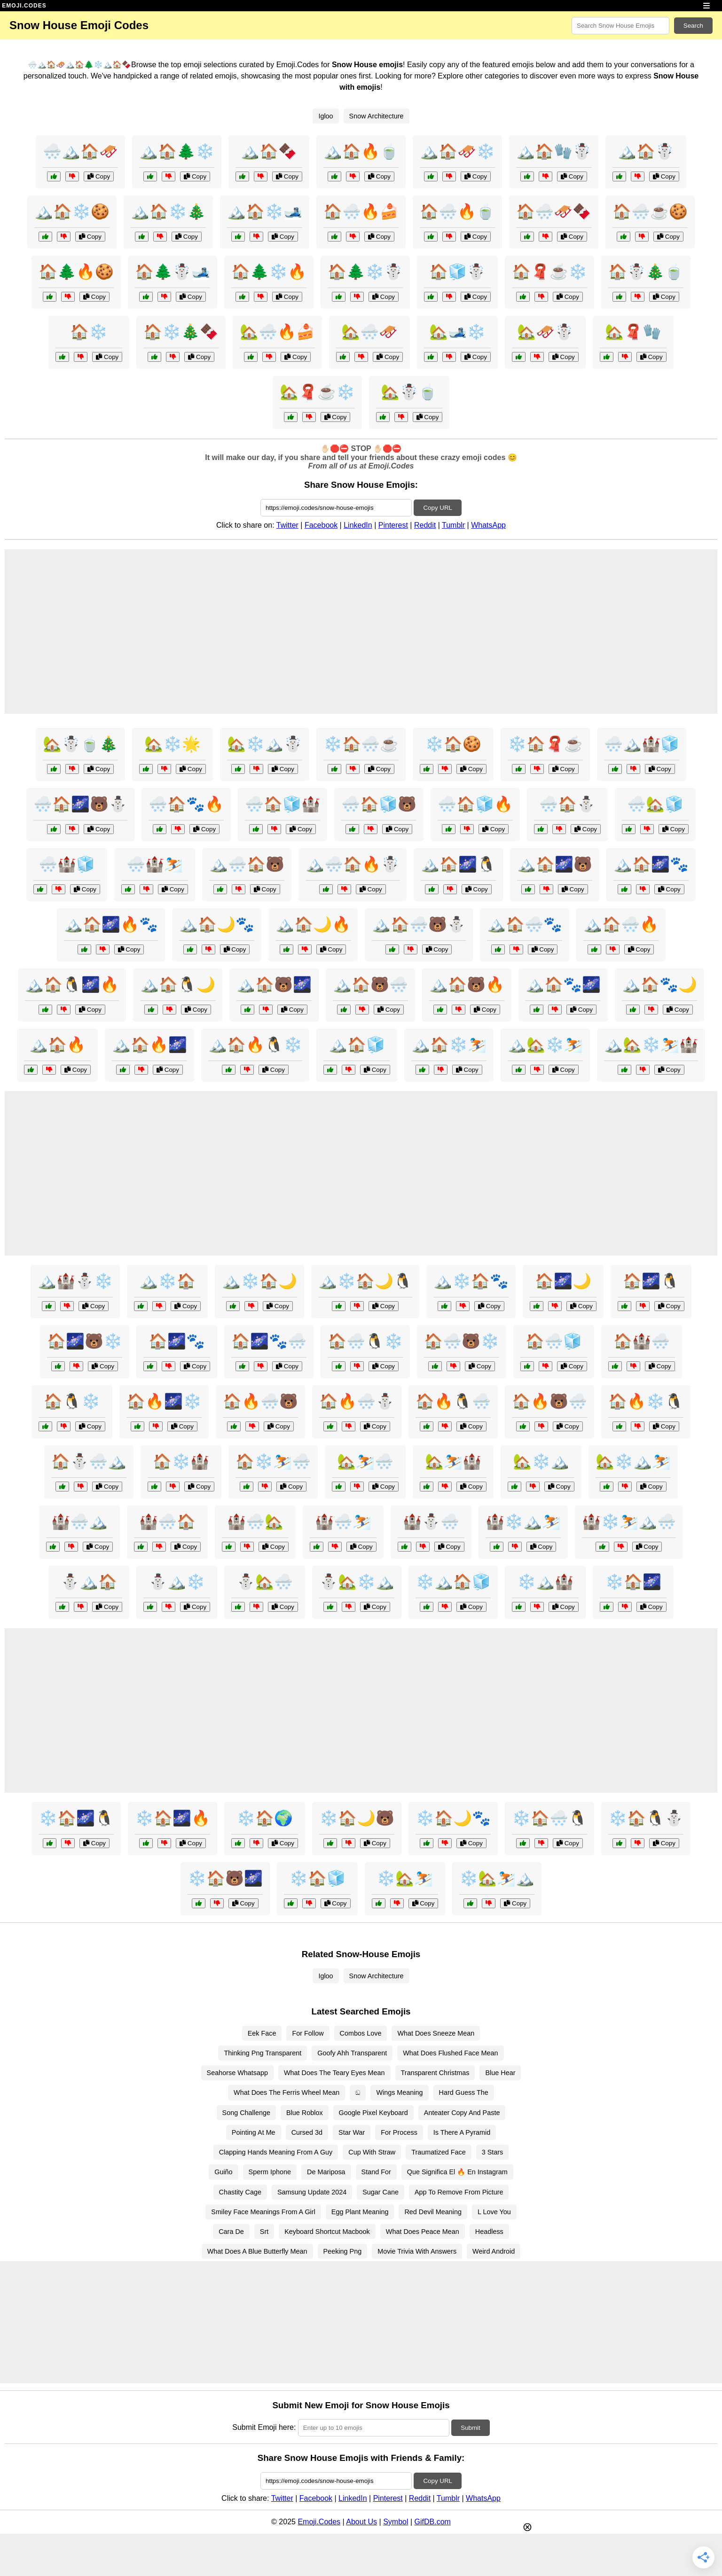  Describe the element at coordinates (500, 2072) in the screenshot. I see `Blue Hear` at that location.